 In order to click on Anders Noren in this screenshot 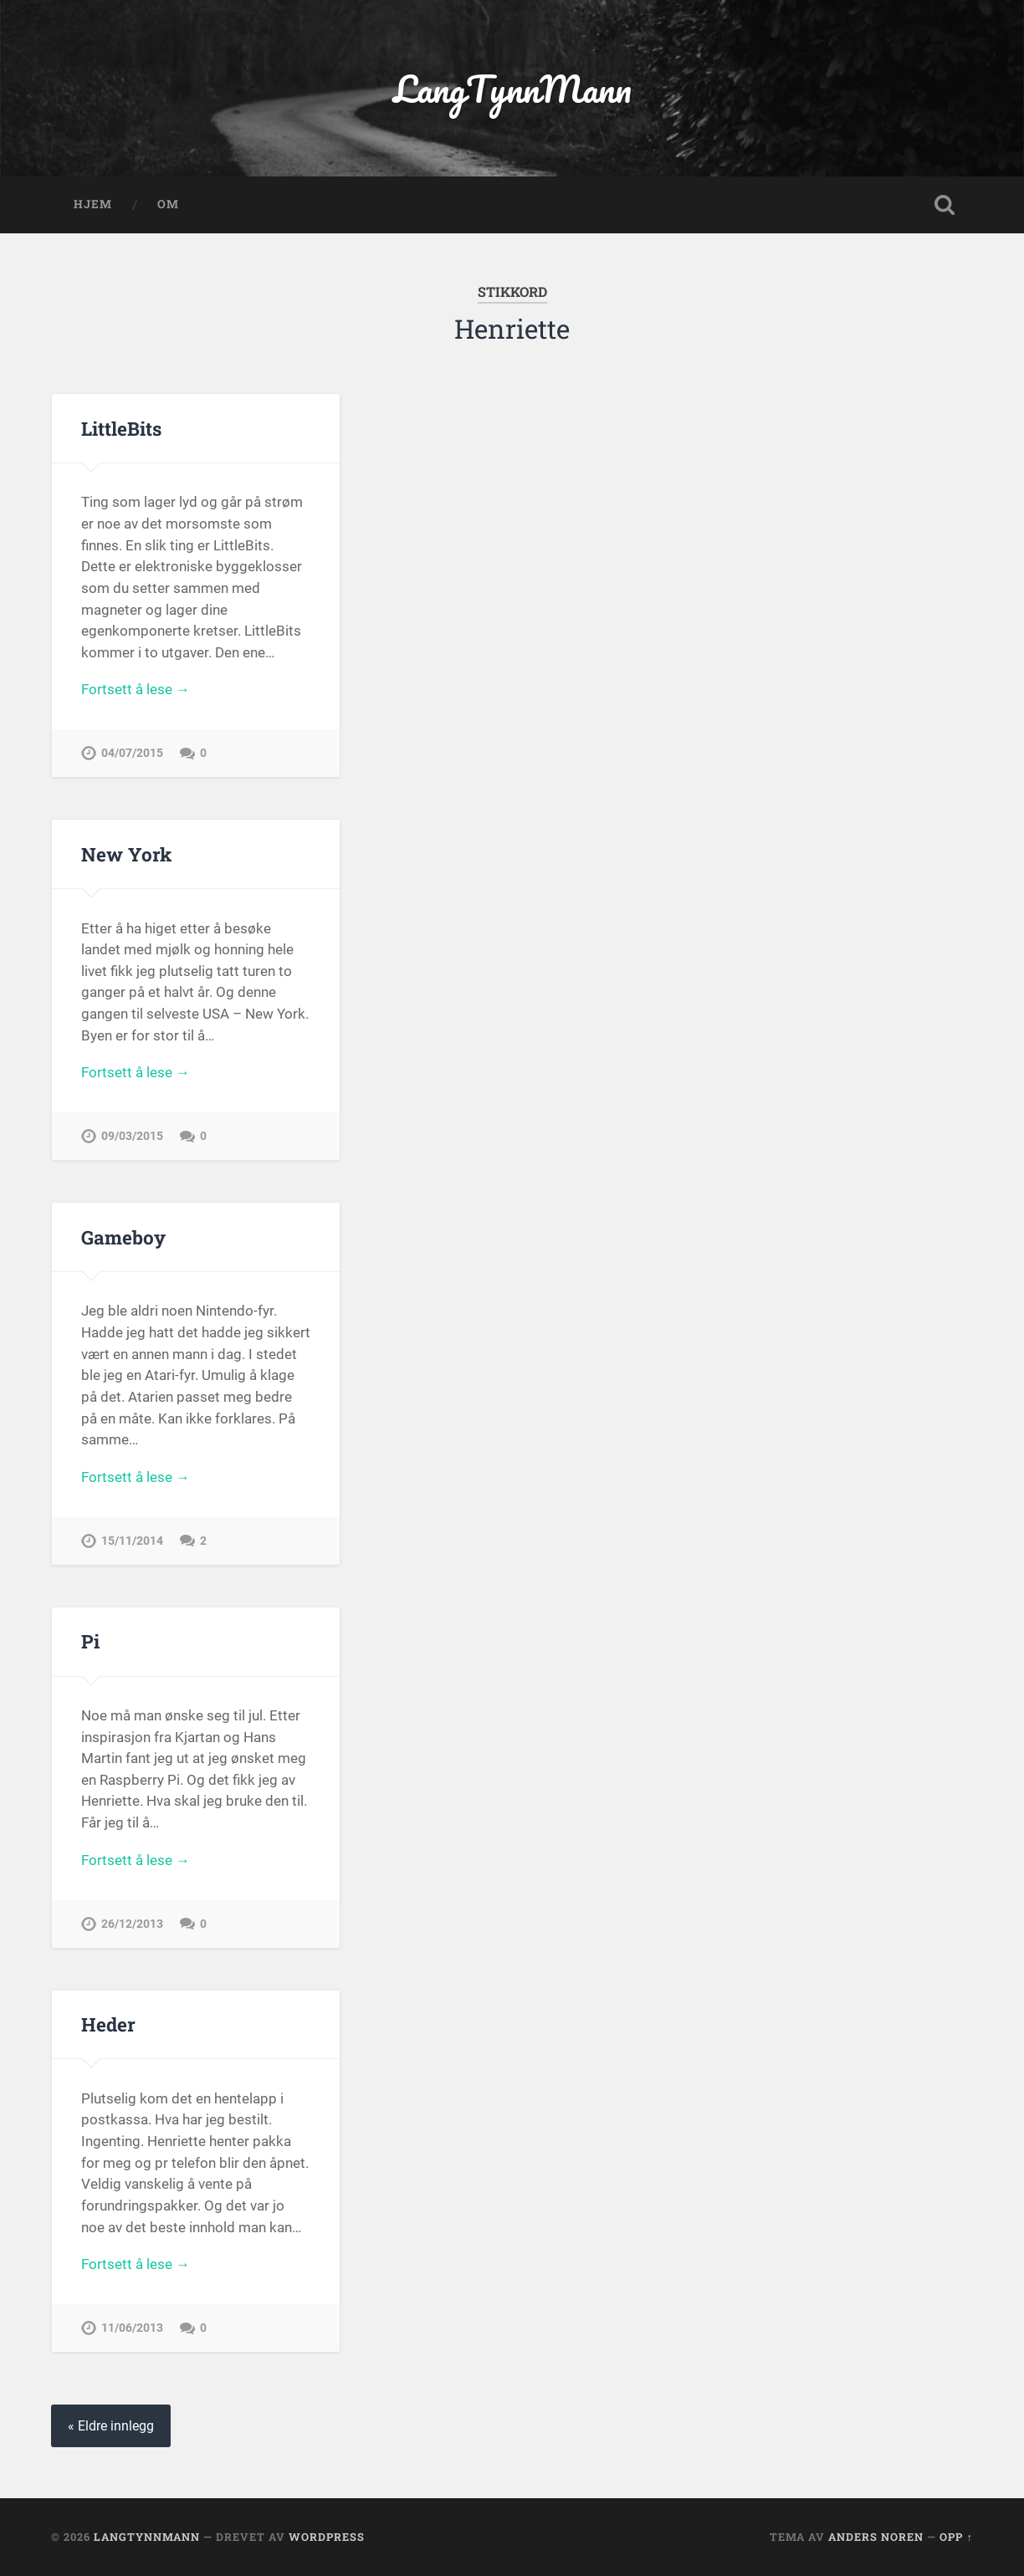, I will do `click(876, 2536)`.